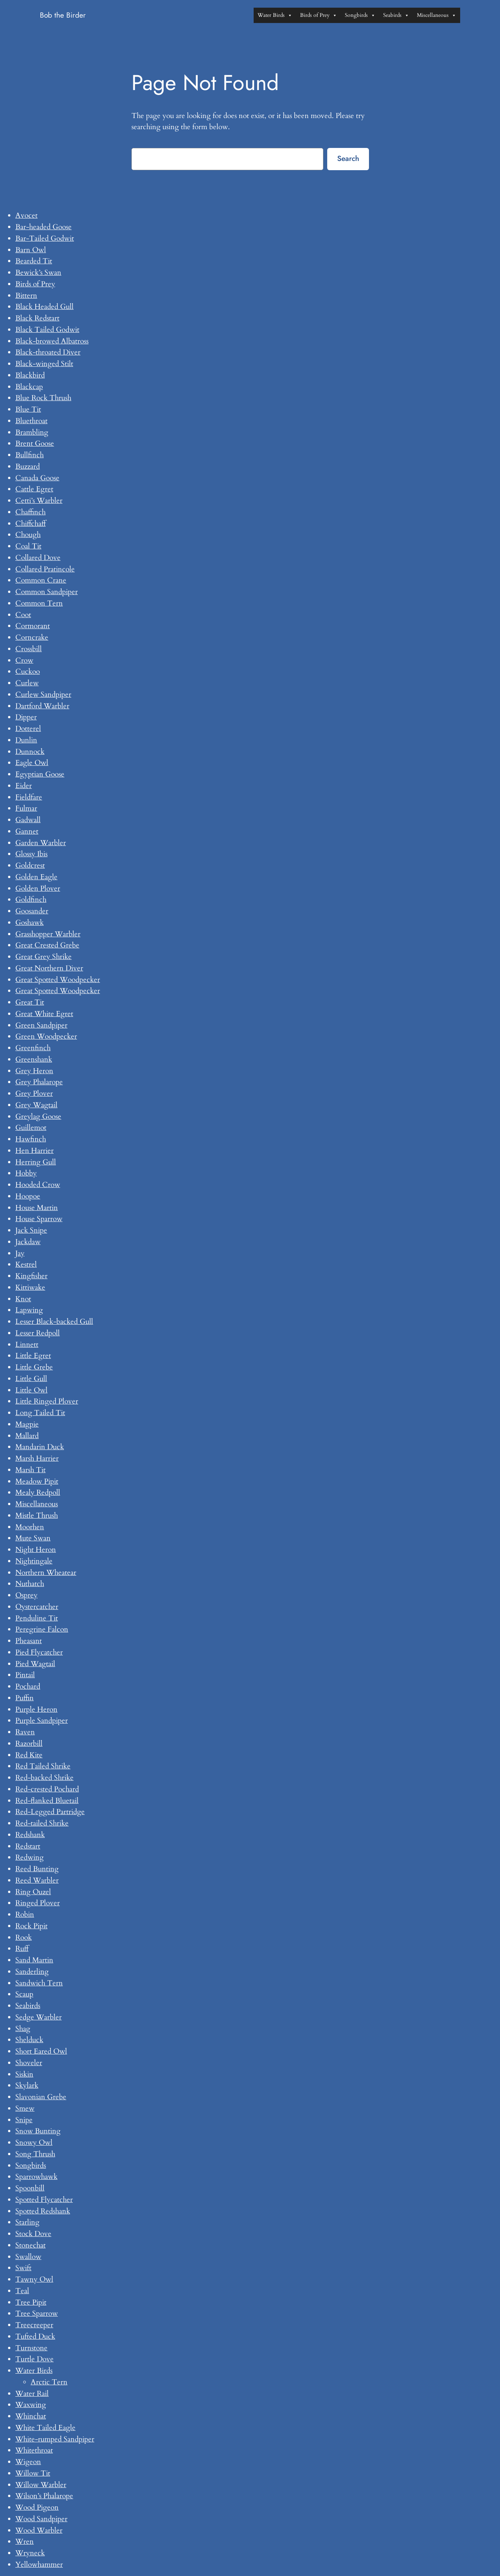  What do you see at coordinates (47, 1789) in the screenshot?
I see `Red-crested Pochard` at bounding box center [47, 1789].